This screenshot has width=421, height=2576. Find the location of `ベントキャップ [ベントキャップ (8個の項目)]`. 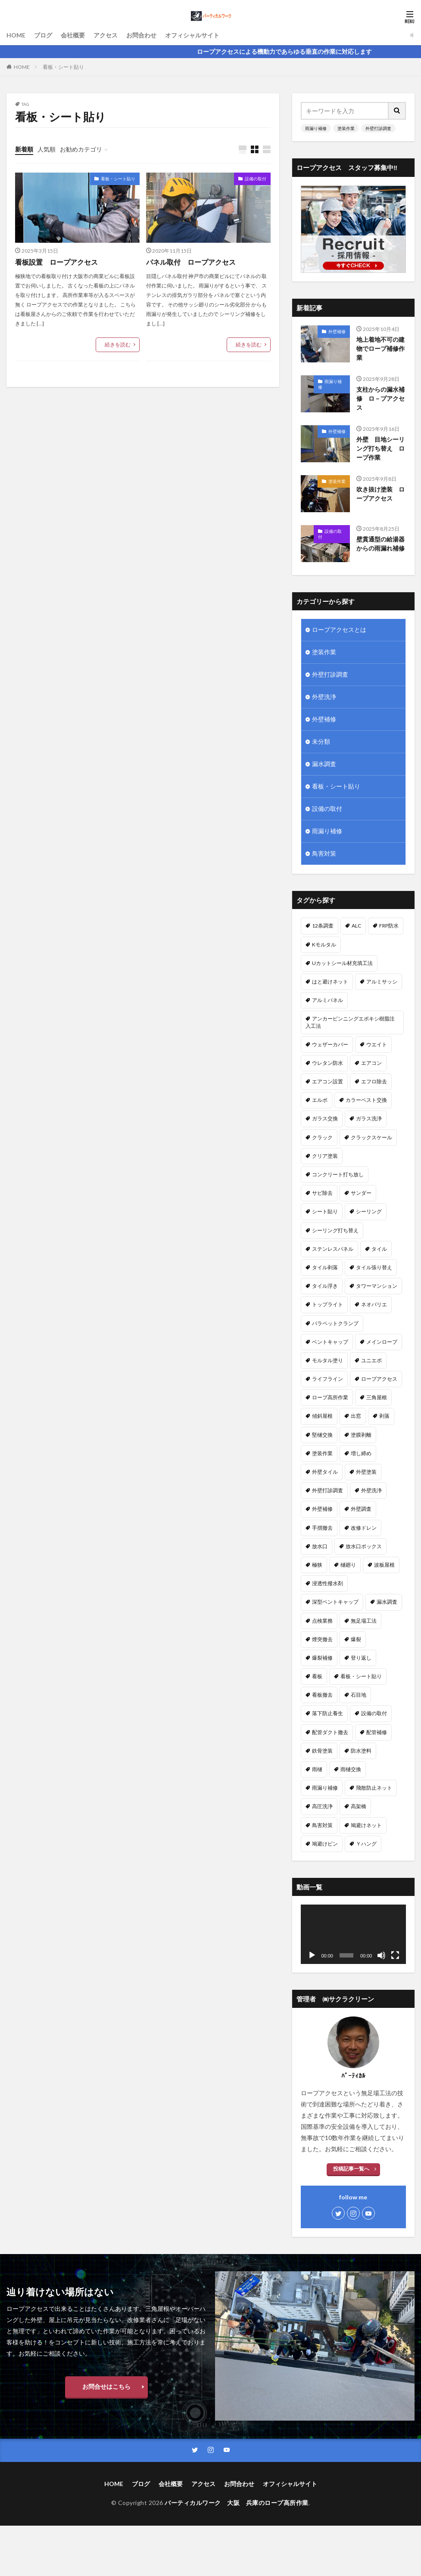

ベントキャップ [ベントキャップ (8個の項目)] is located at coordinates (330, 1342).